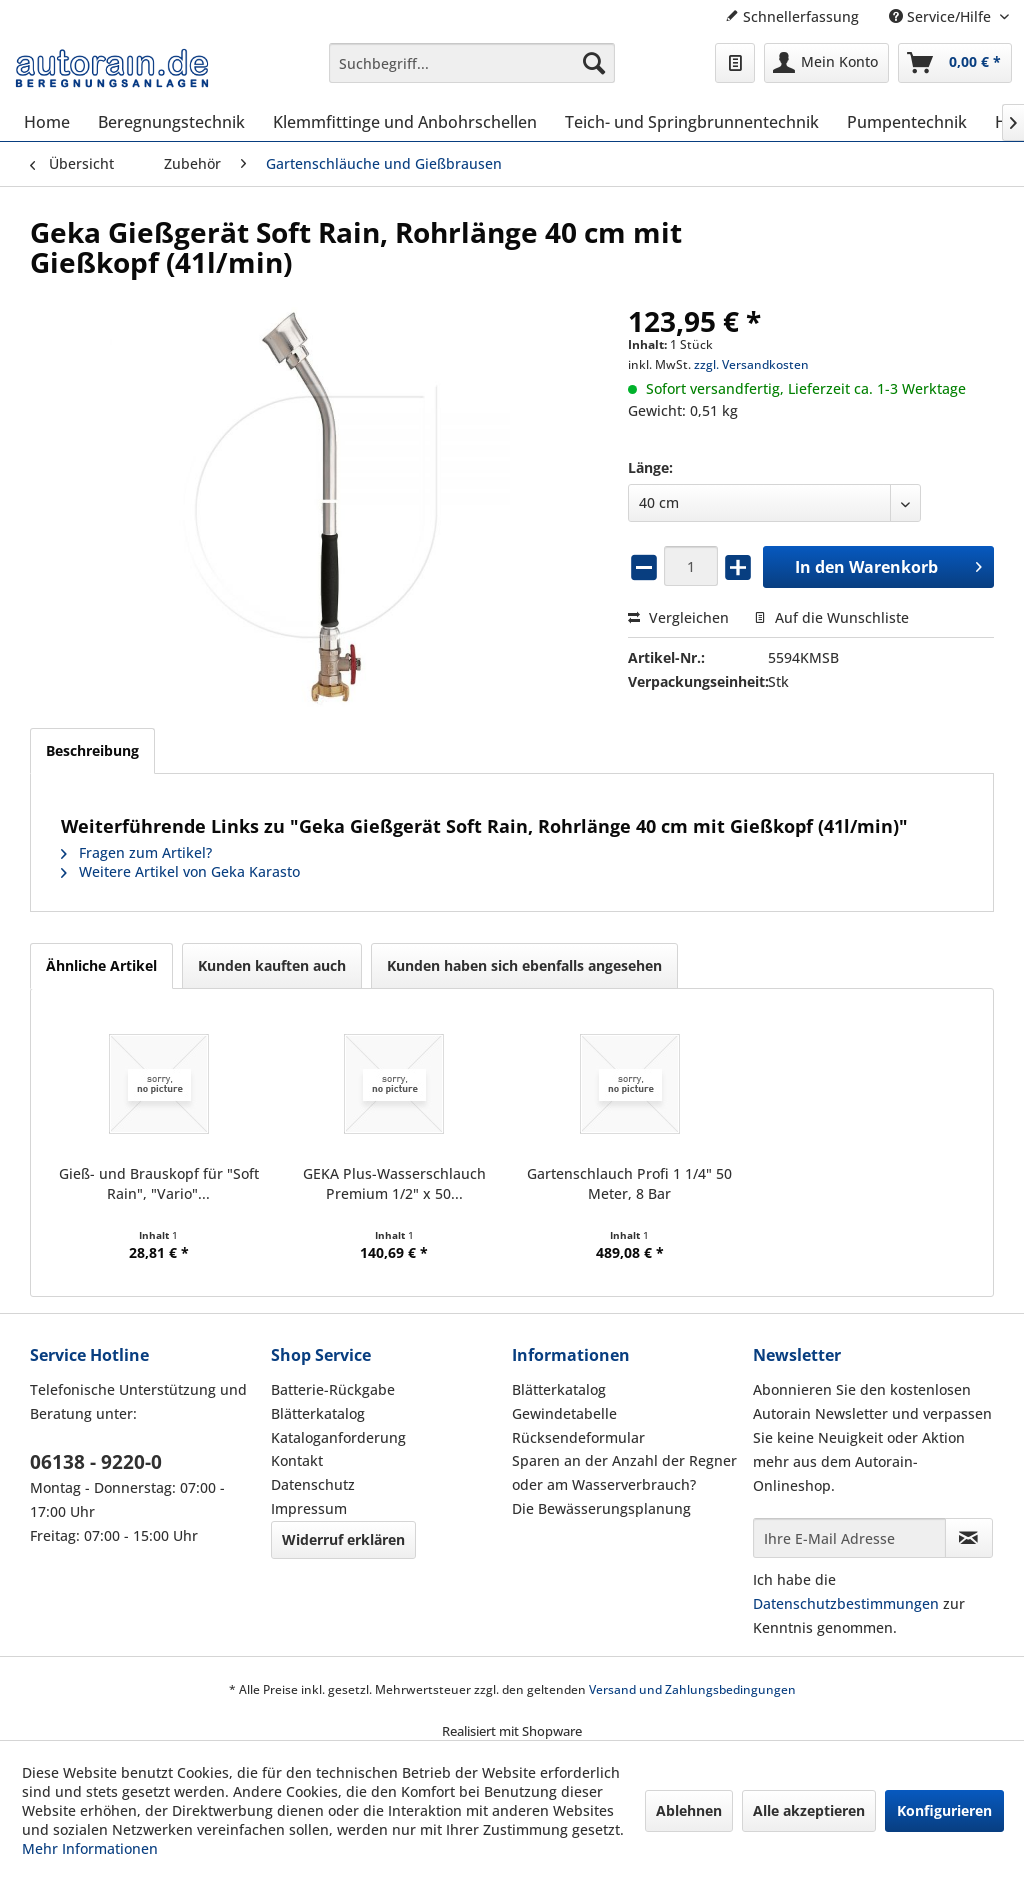  Describe the element at coordinates (689, 1810) in the screenshot. I see `Ablehnen` at that location.